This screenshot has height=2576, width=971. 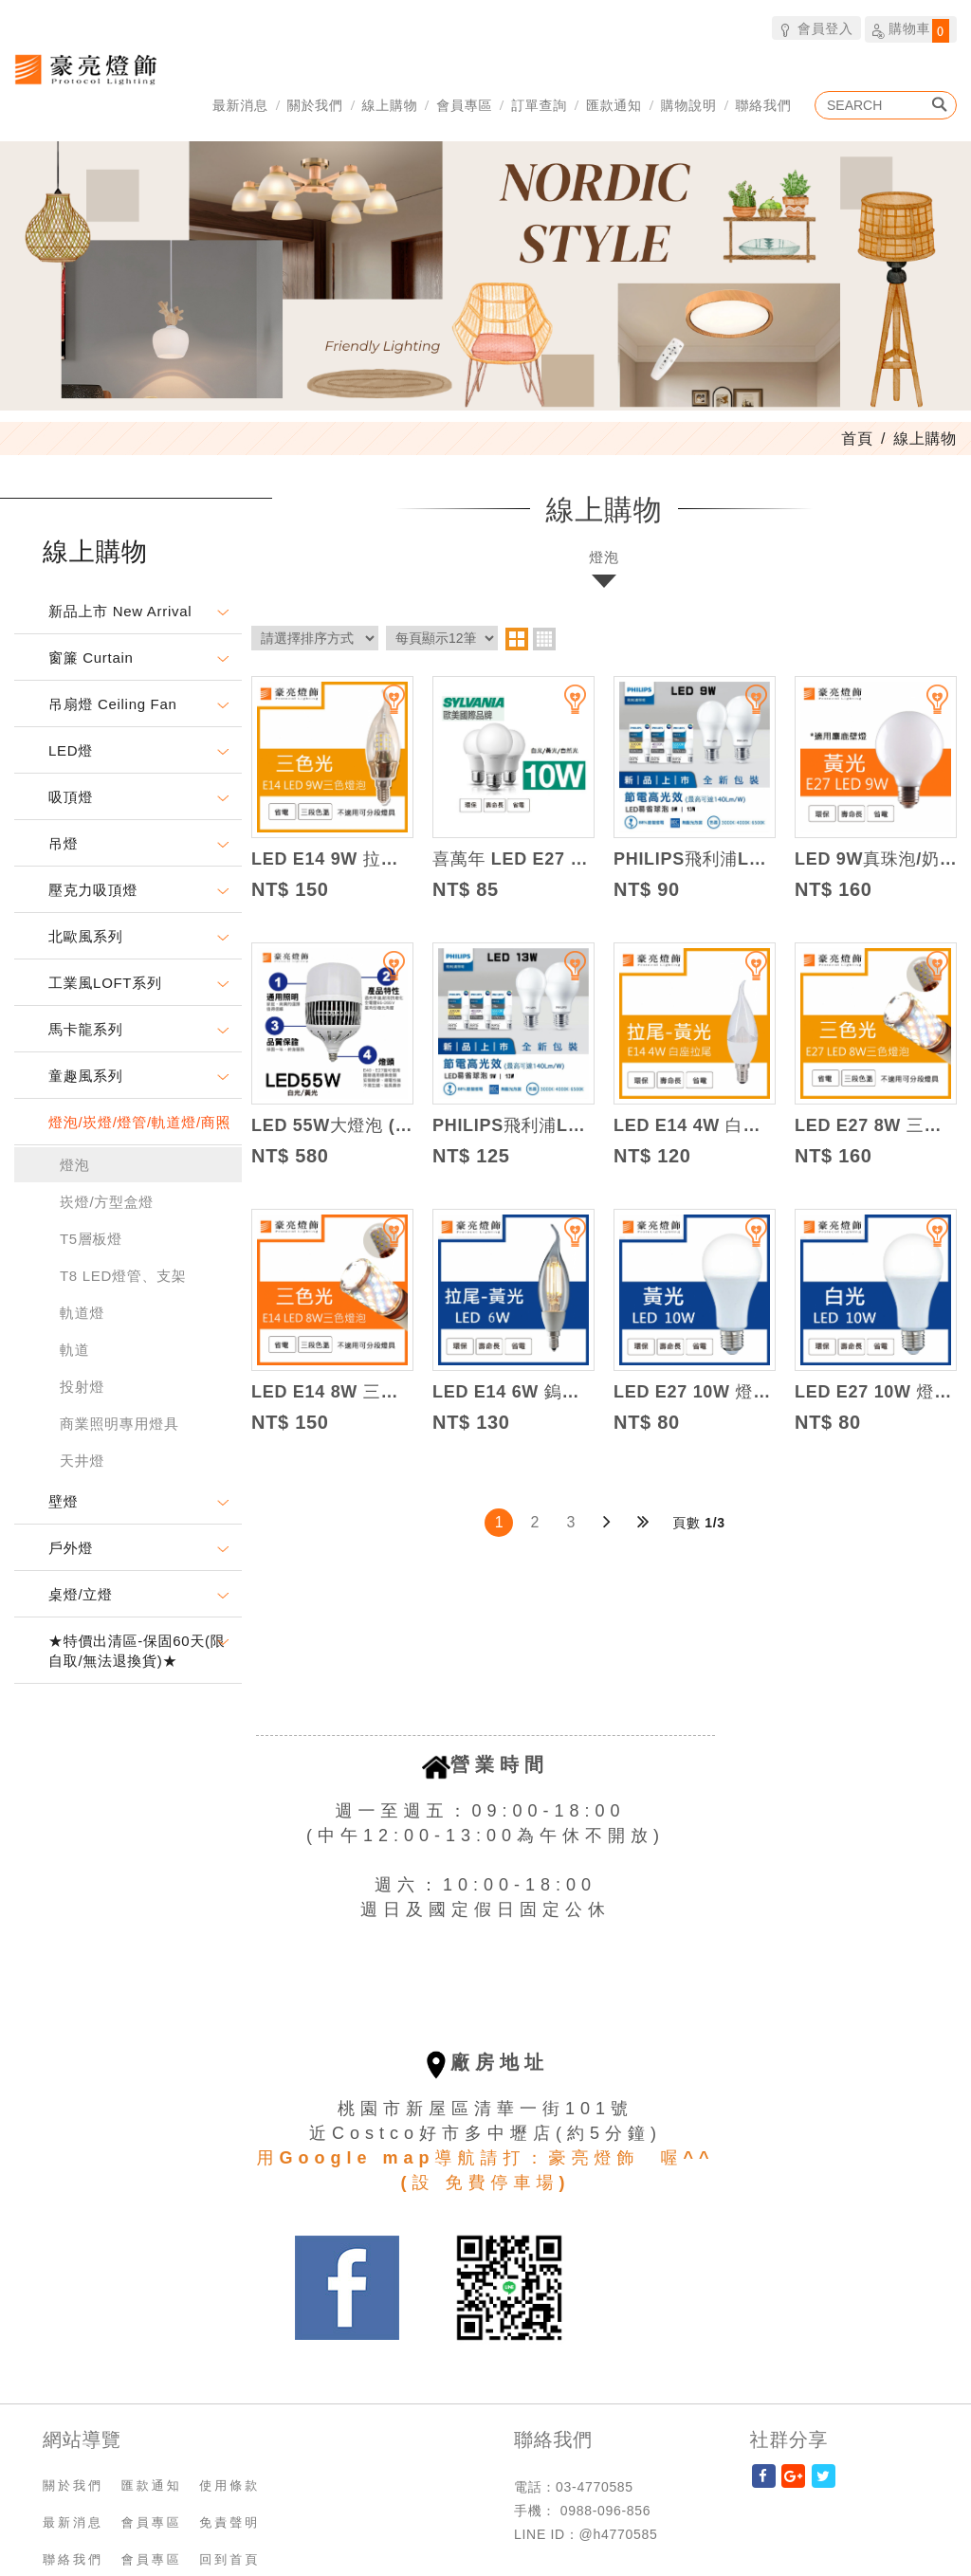 I want to click on 聯絡我們, so click(x=764, y=105).